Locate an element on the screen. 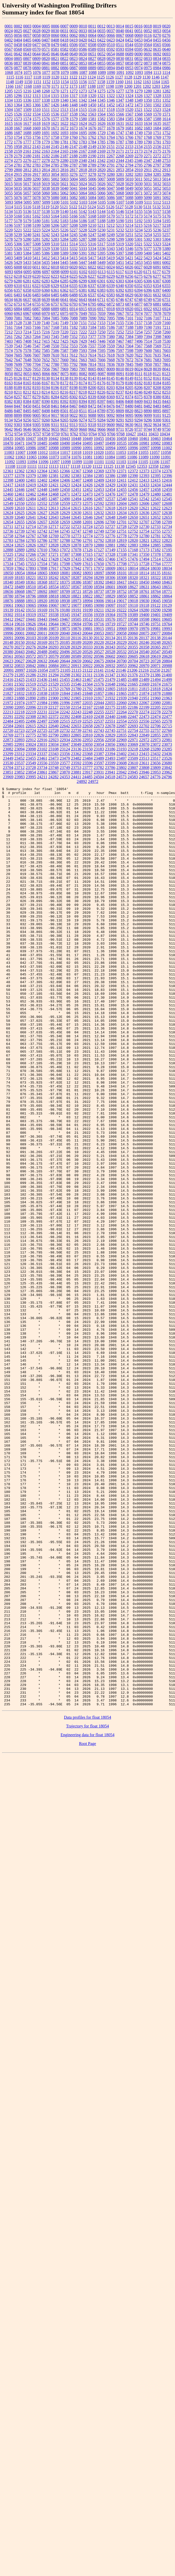 This screenshot has height=2576, width=175. 5084 is located at coordinates (92, 197).